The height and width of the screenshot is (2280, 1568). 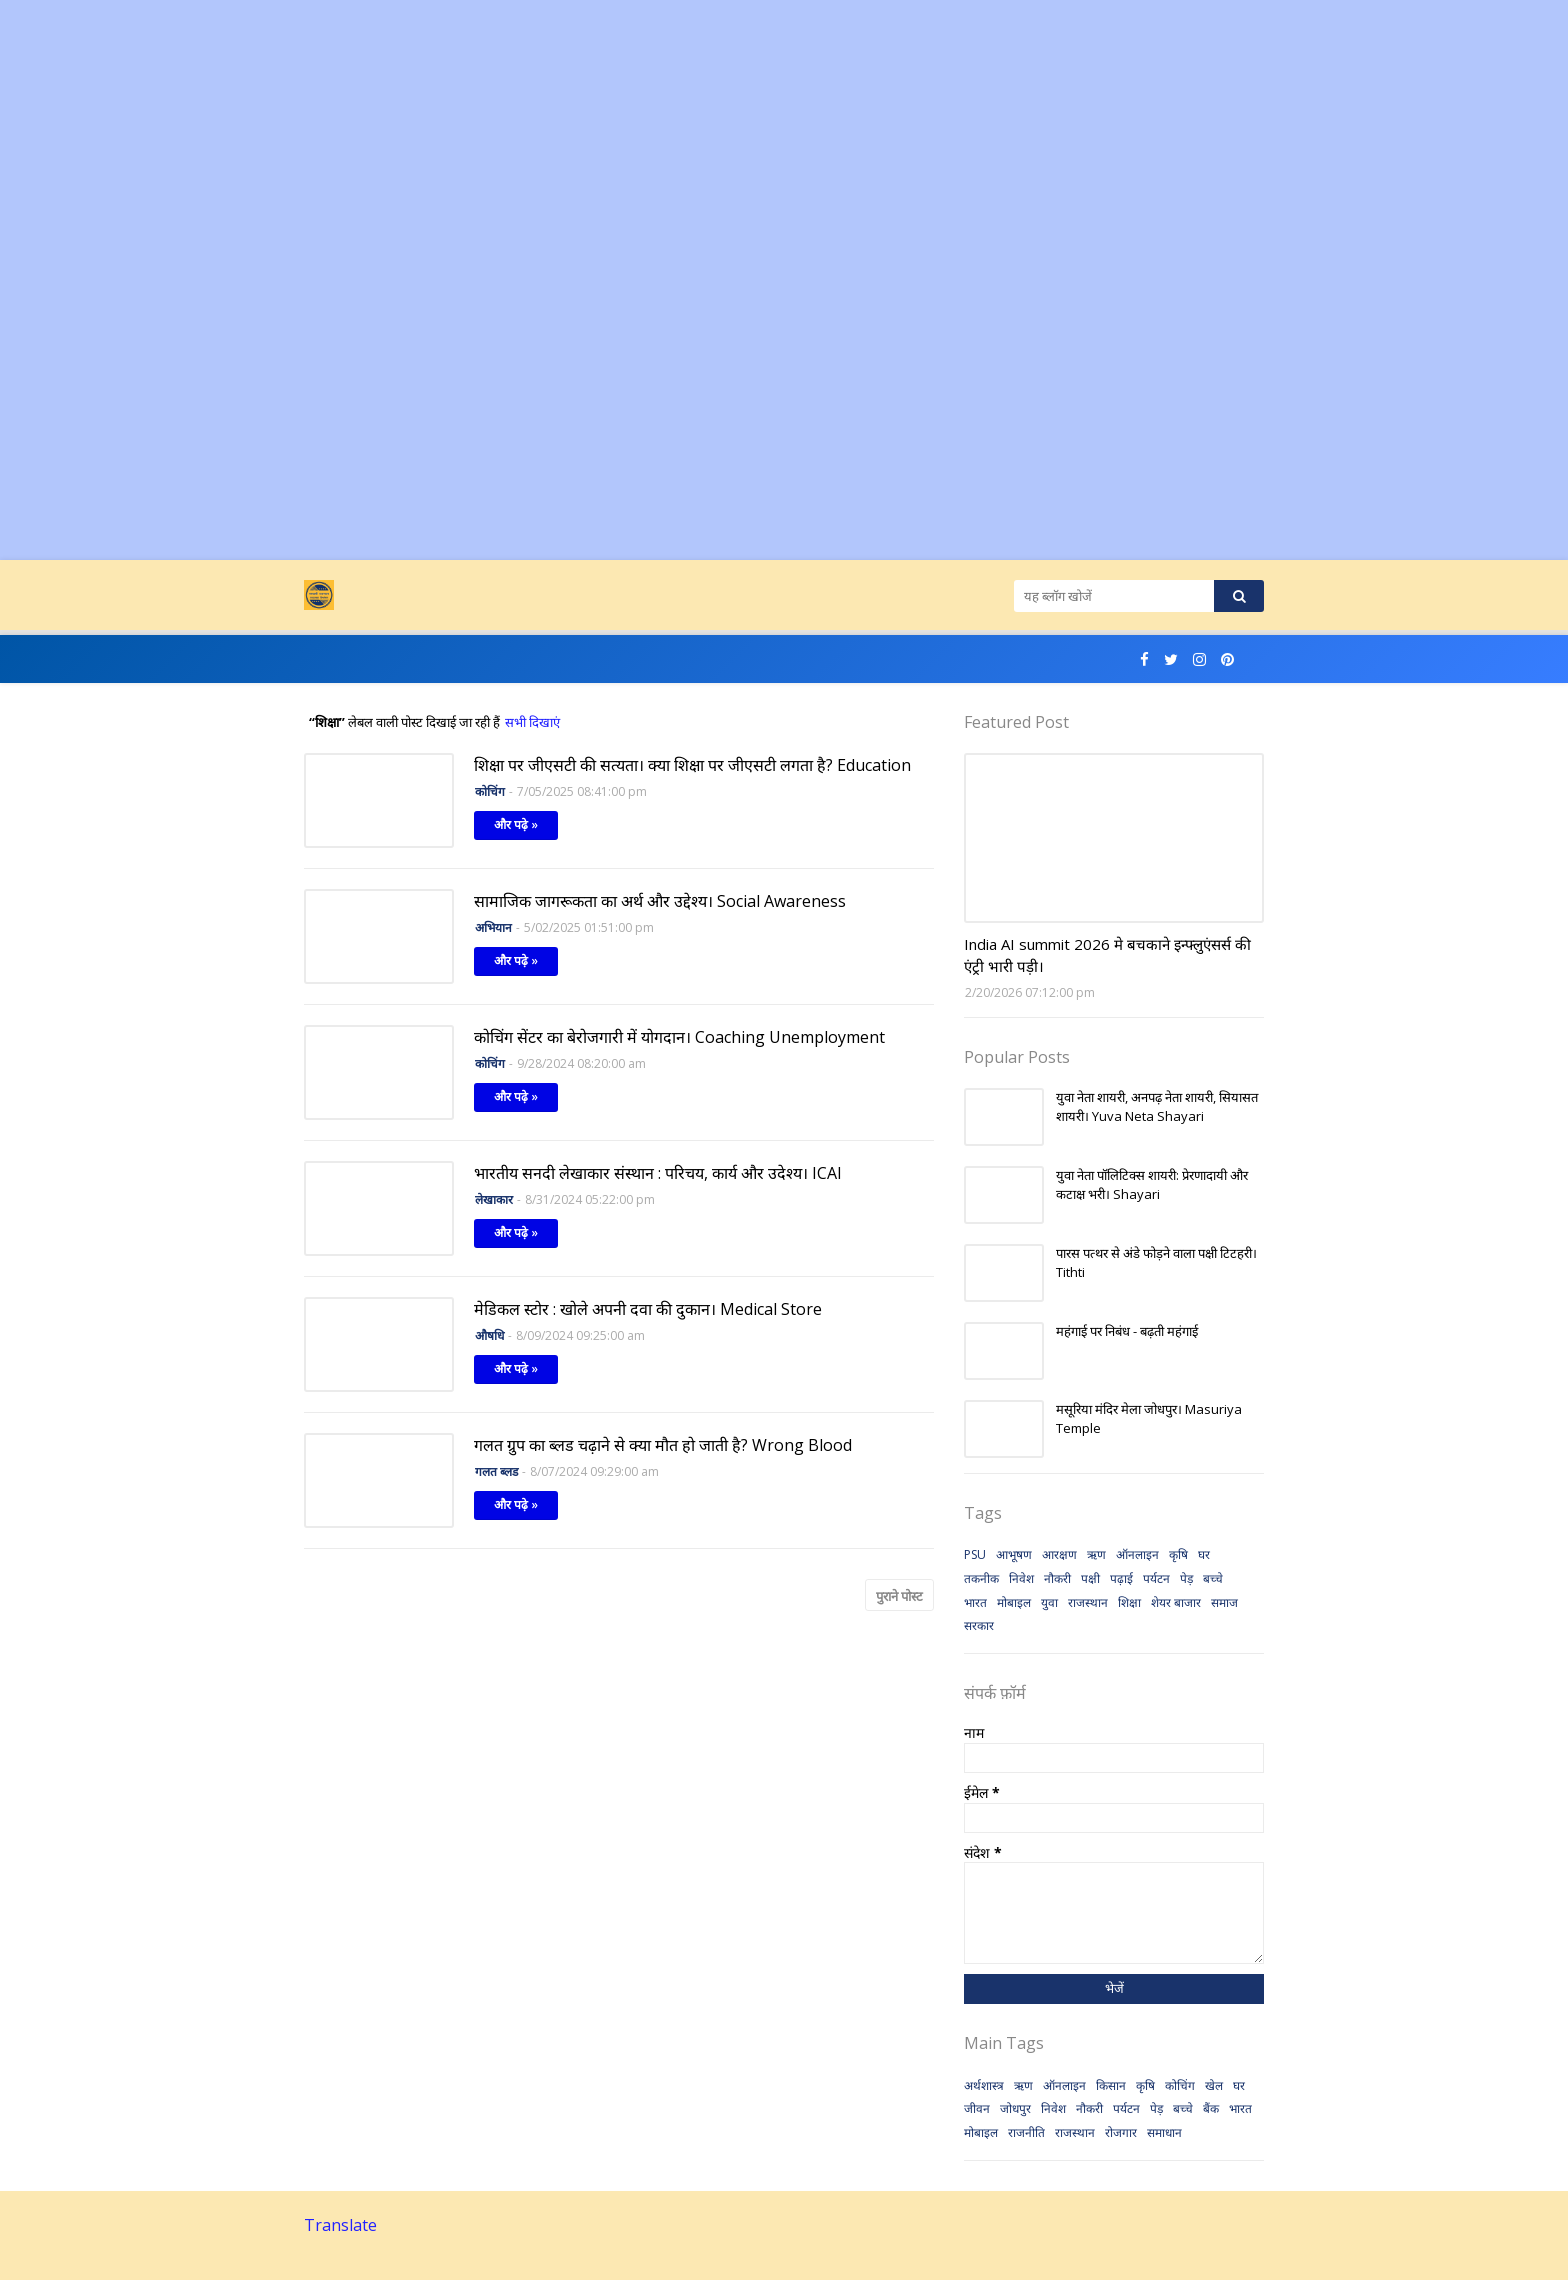 What do you see at coordinates (1057, 1578) in the screenshot?
I see `नौकरी` at bounding box center [1057, 1578].